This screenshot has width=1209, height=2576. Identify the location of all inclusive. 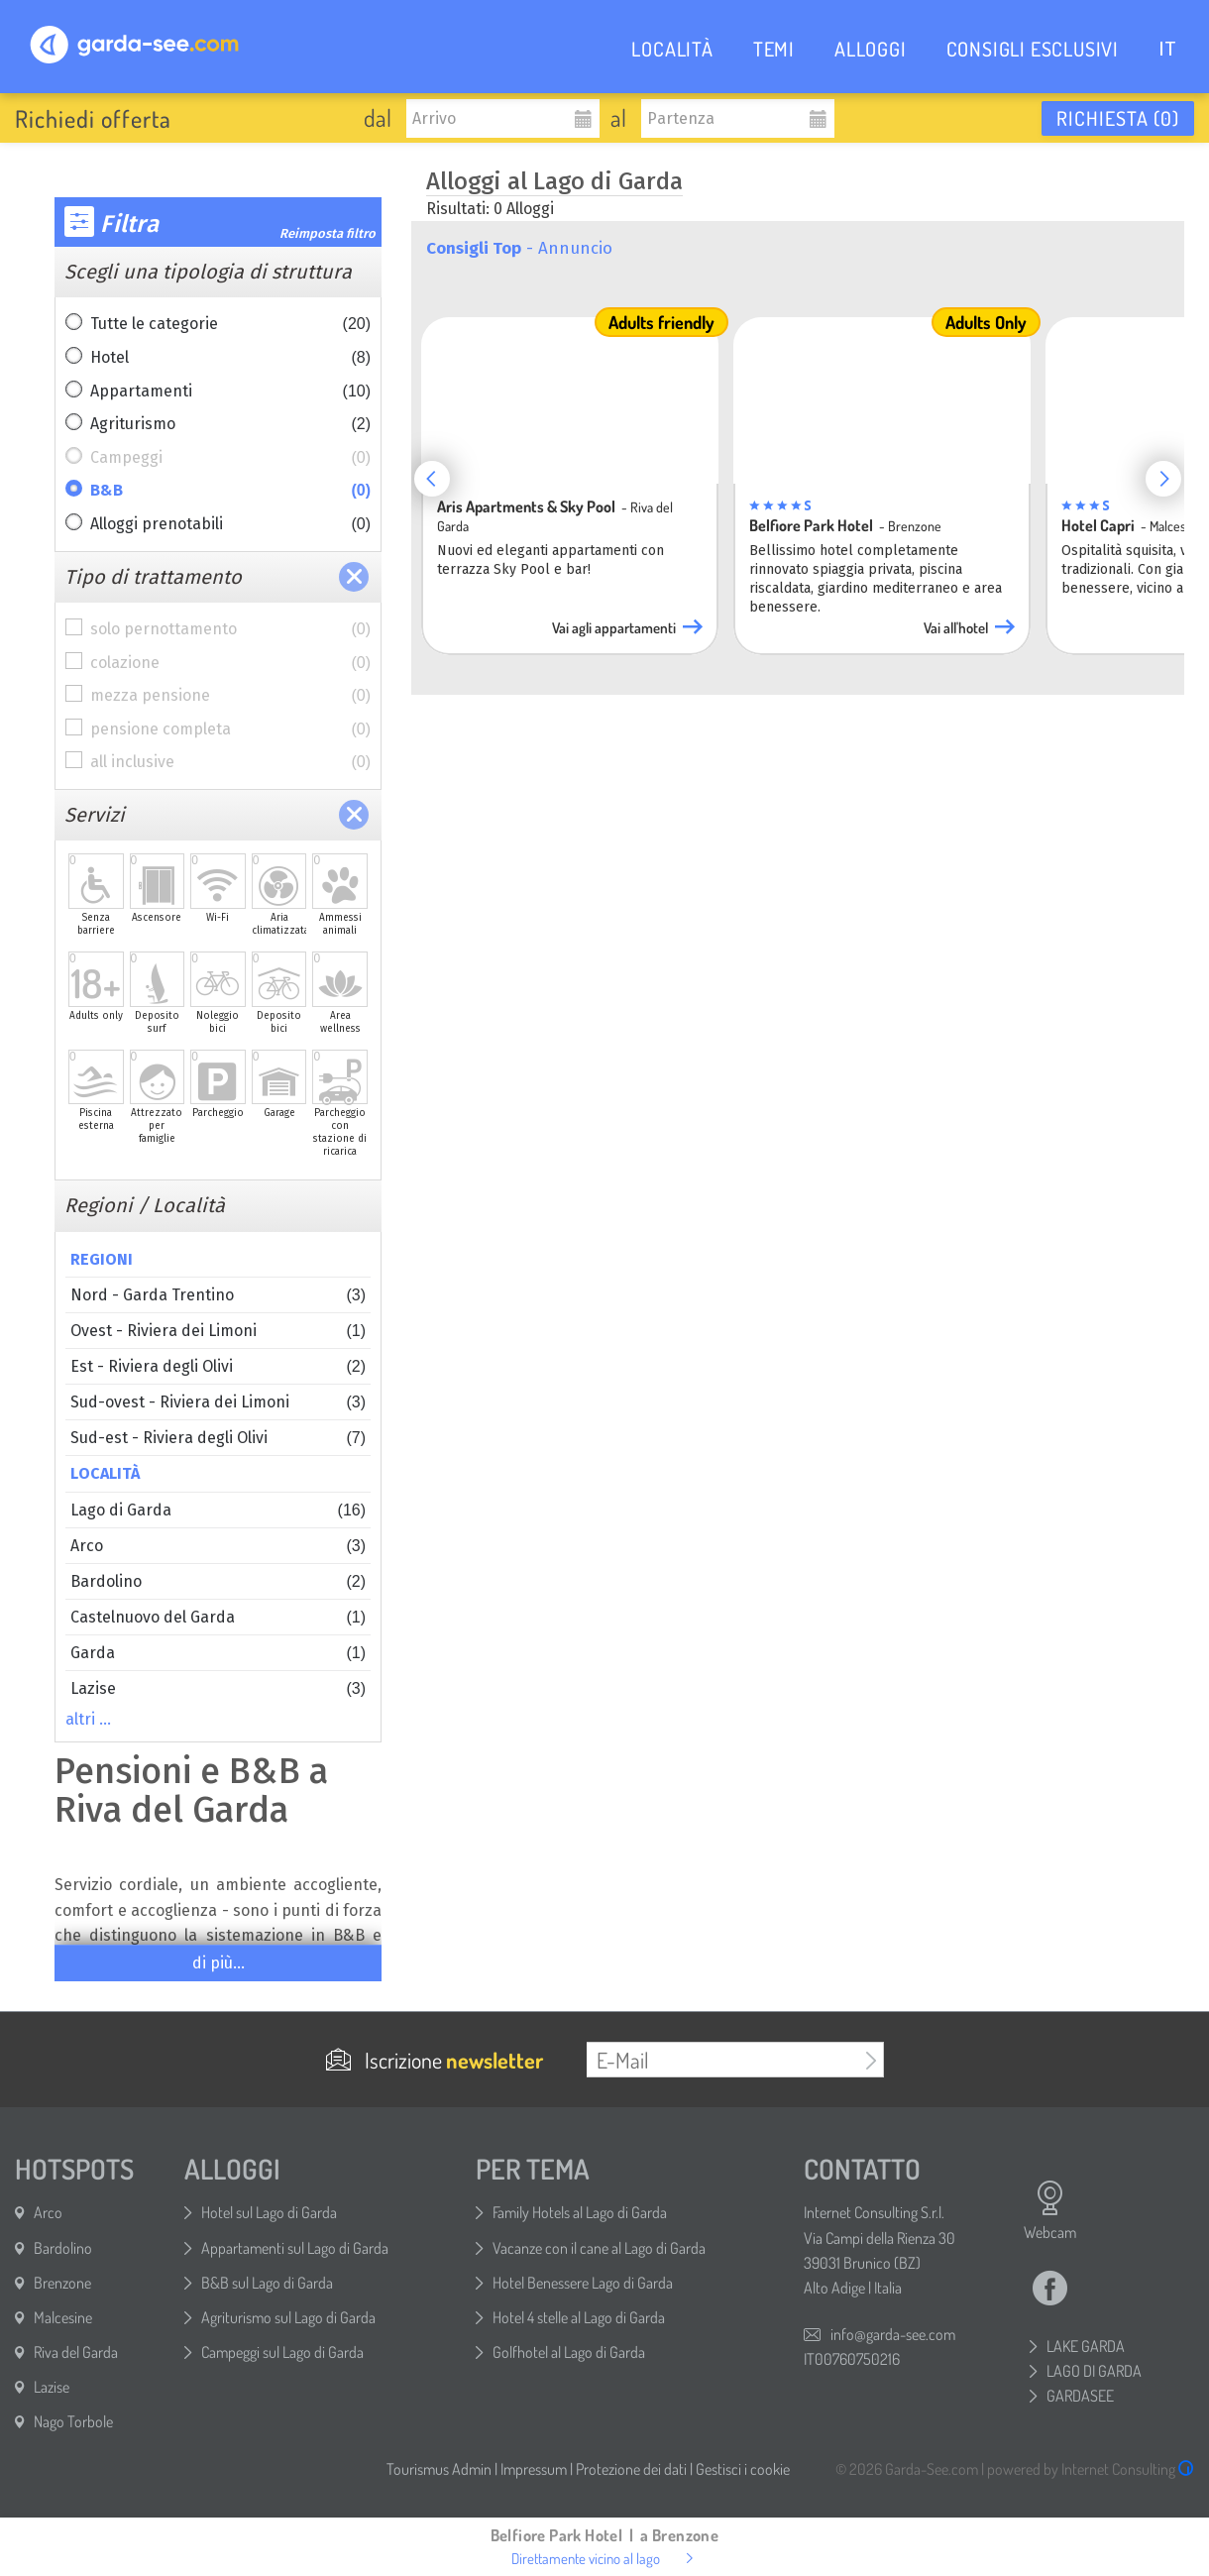
(230, 762).